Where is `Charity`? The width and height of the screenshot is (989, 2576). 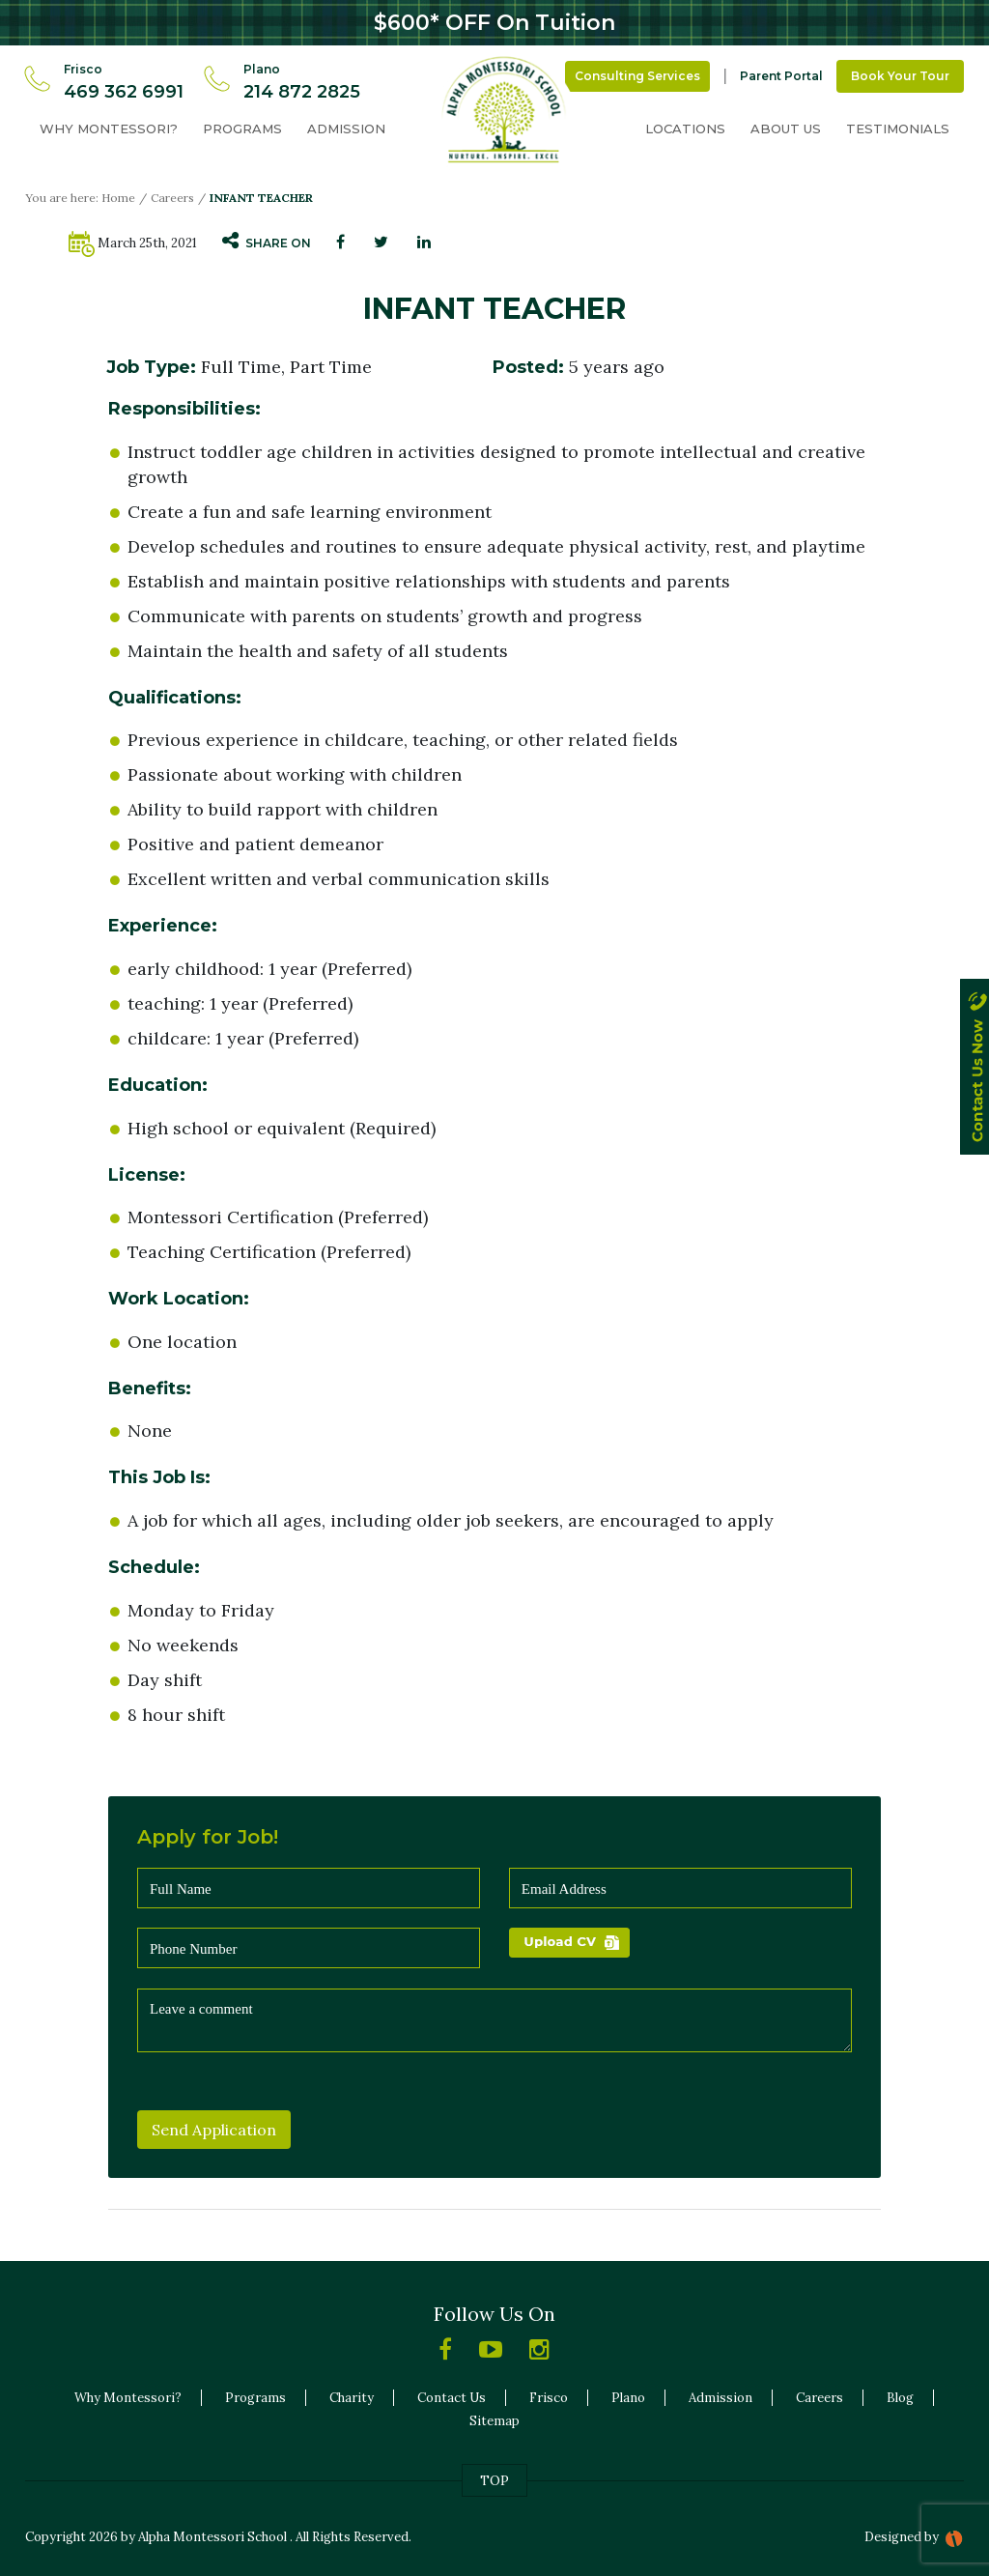 Charity is located at coordinates (351, 2398).